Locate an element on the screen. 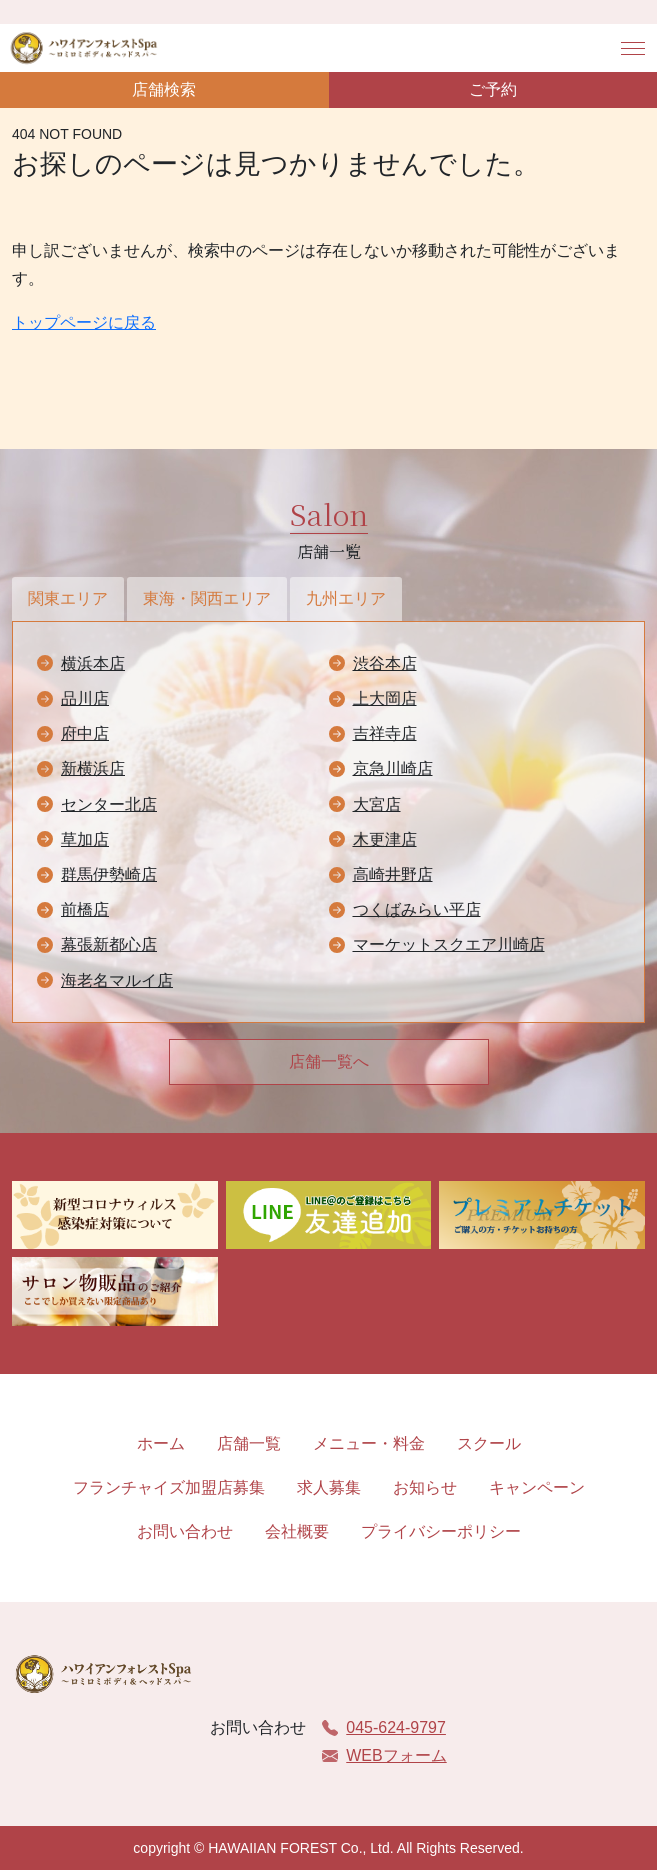  前橋店 is located at coordinates (85, 909).